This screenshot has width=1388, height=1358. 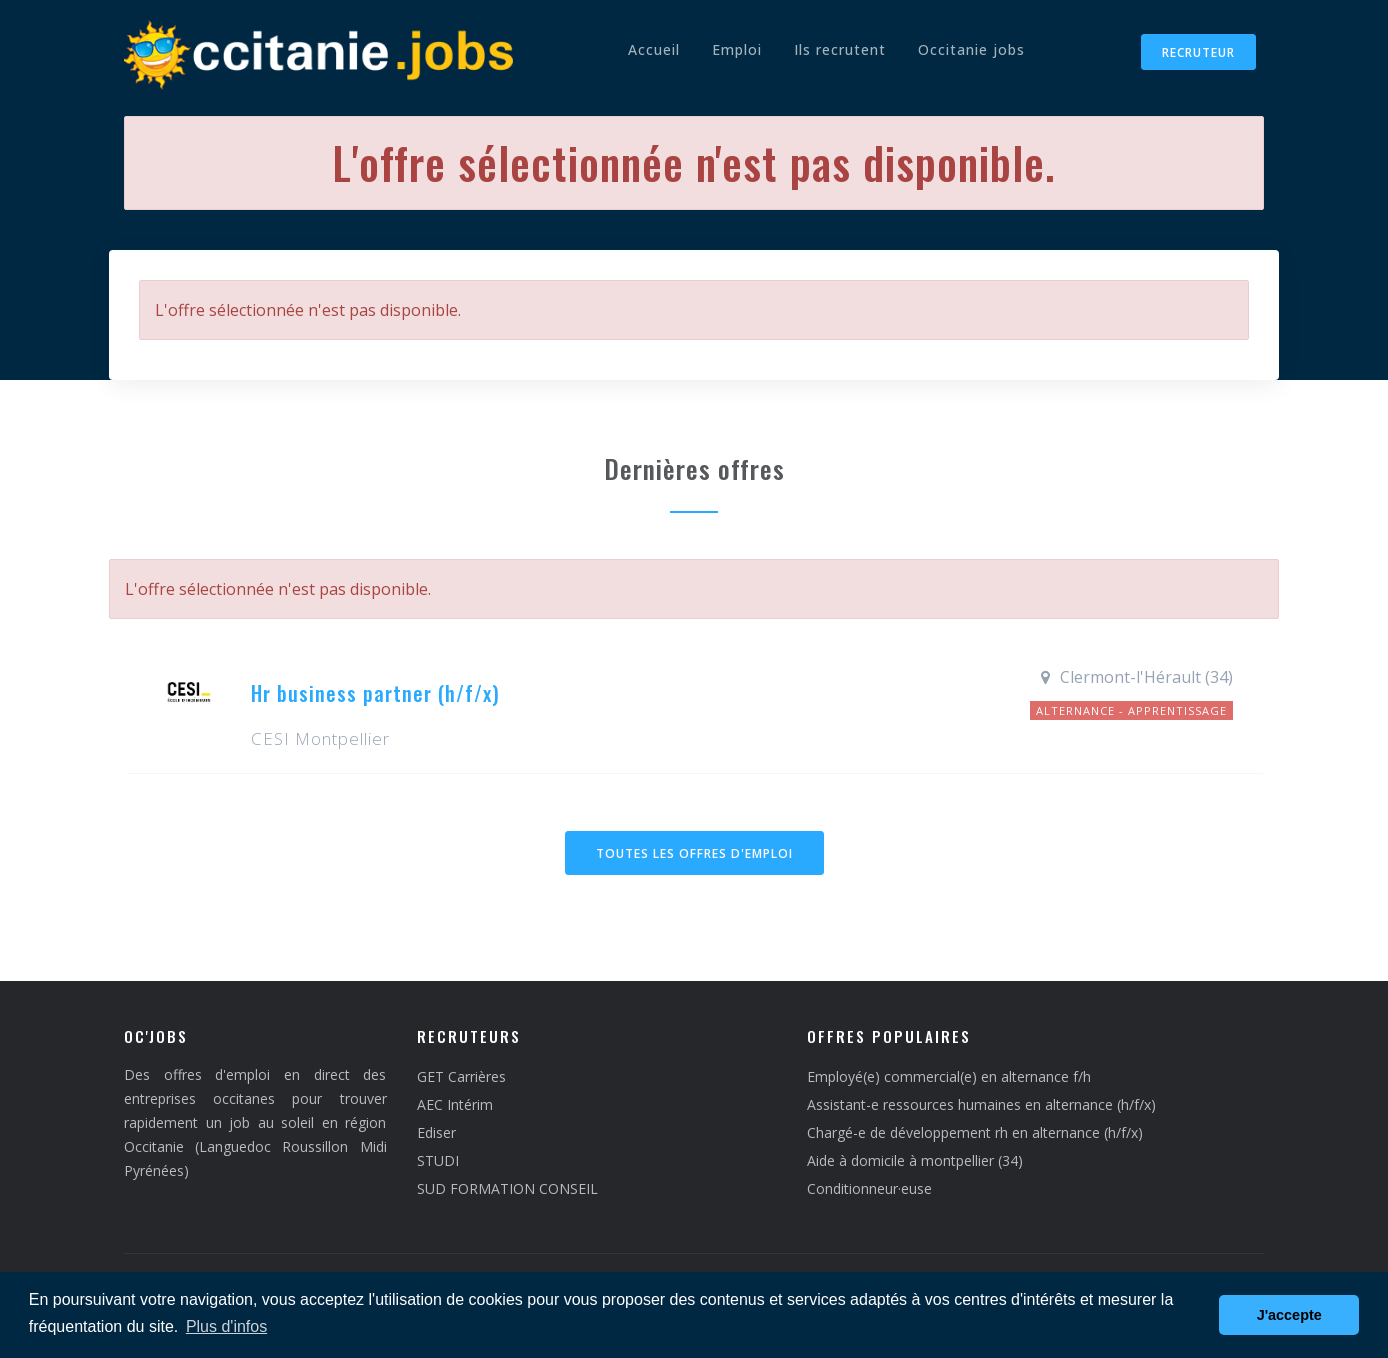 What do you see at coordinates (737, 49) in the screenshot?
I see `Emploi` at bounding box center [737, 49].